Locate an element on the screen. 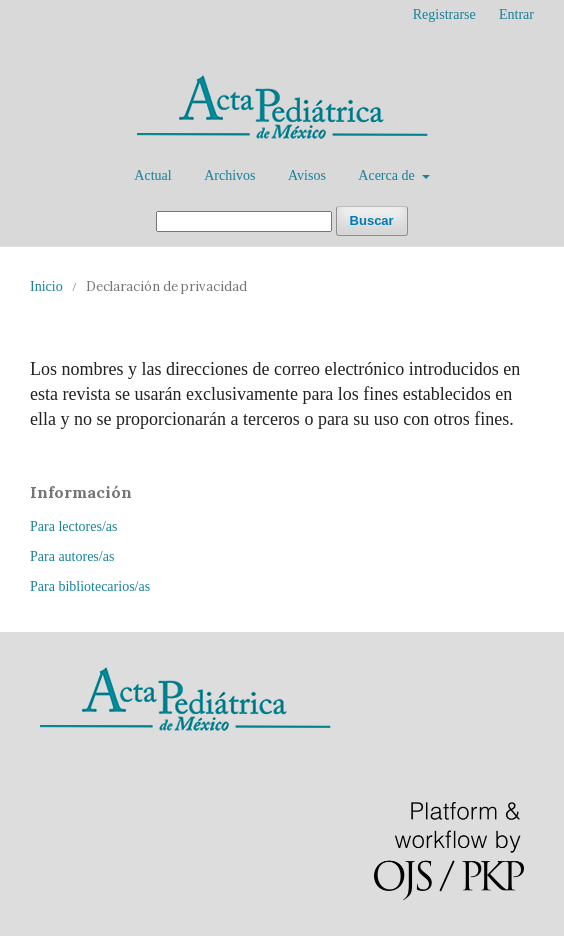 The height and width of the screenshot is (936, 564). Acerca de is located at coordinates (388, 175).